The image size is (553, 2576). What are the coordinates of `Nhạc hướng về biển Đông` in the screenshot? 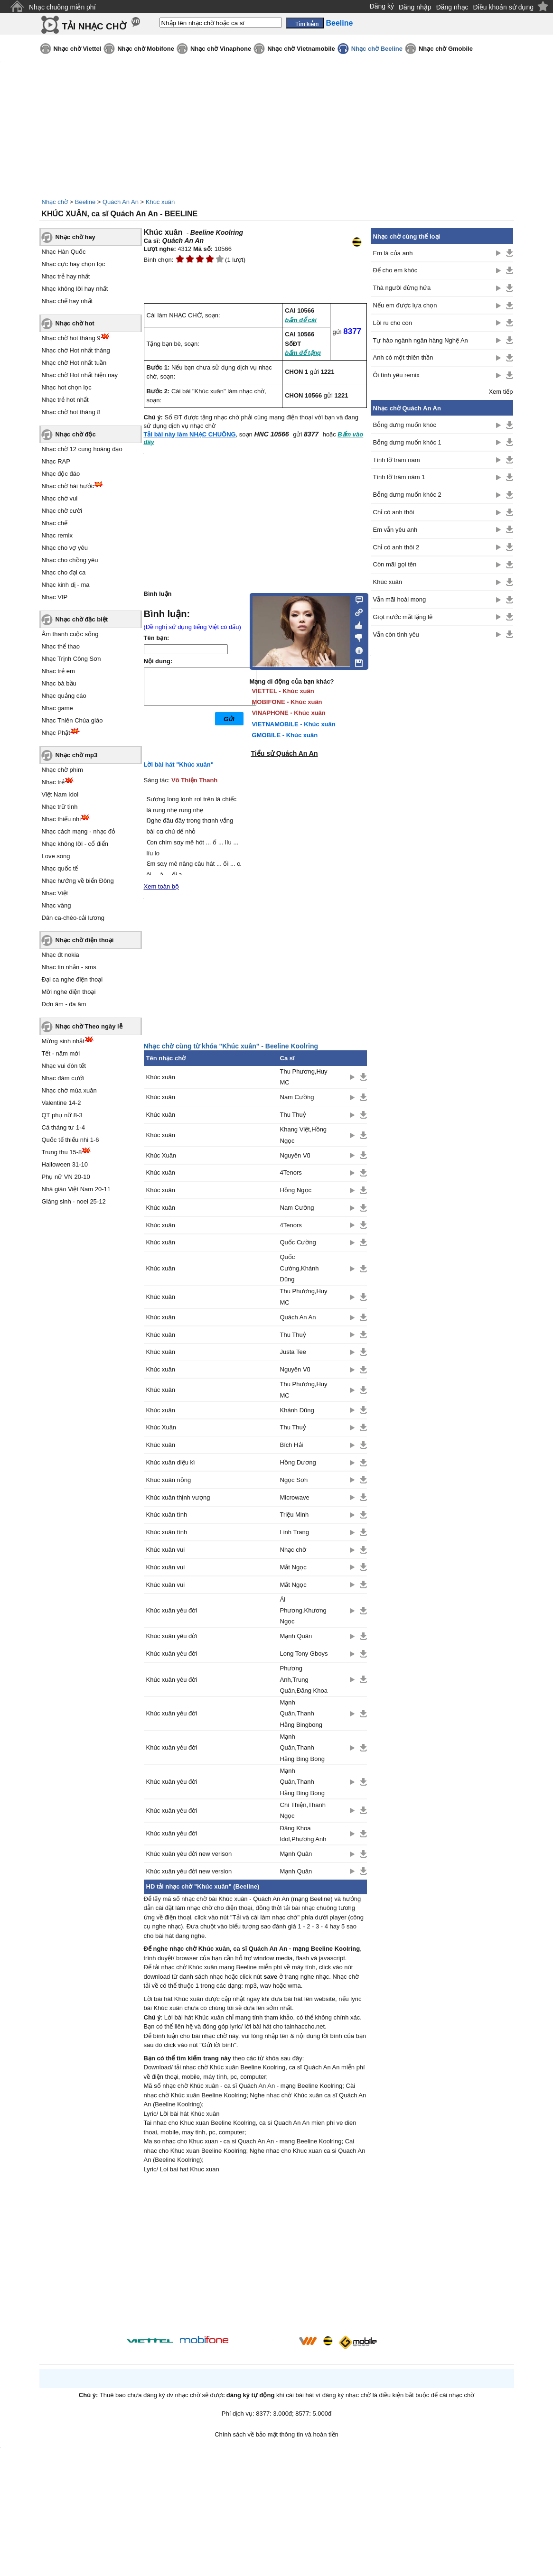 It's located at (78, 880).